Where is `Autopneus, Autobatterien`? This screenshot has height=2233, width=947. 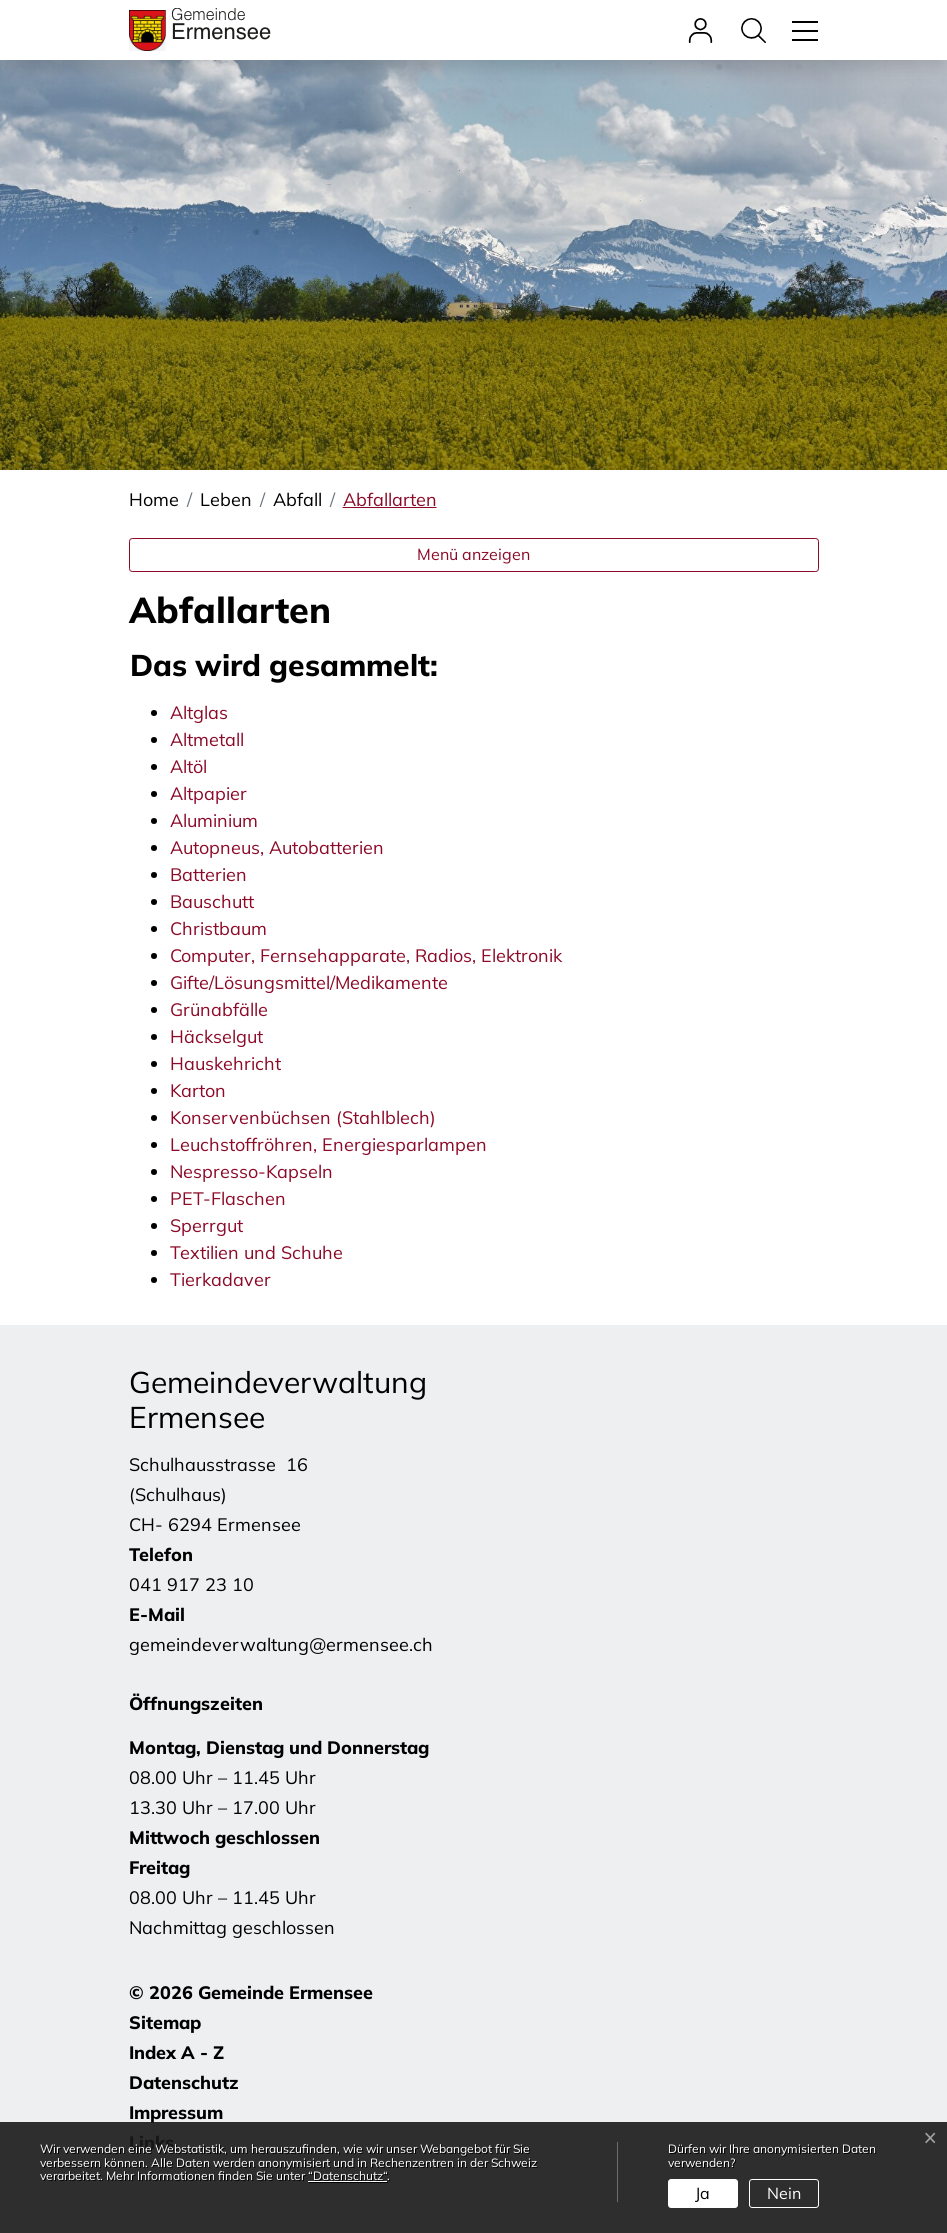
Autopneus, Autobatterien is located at coordinates (277, 847).